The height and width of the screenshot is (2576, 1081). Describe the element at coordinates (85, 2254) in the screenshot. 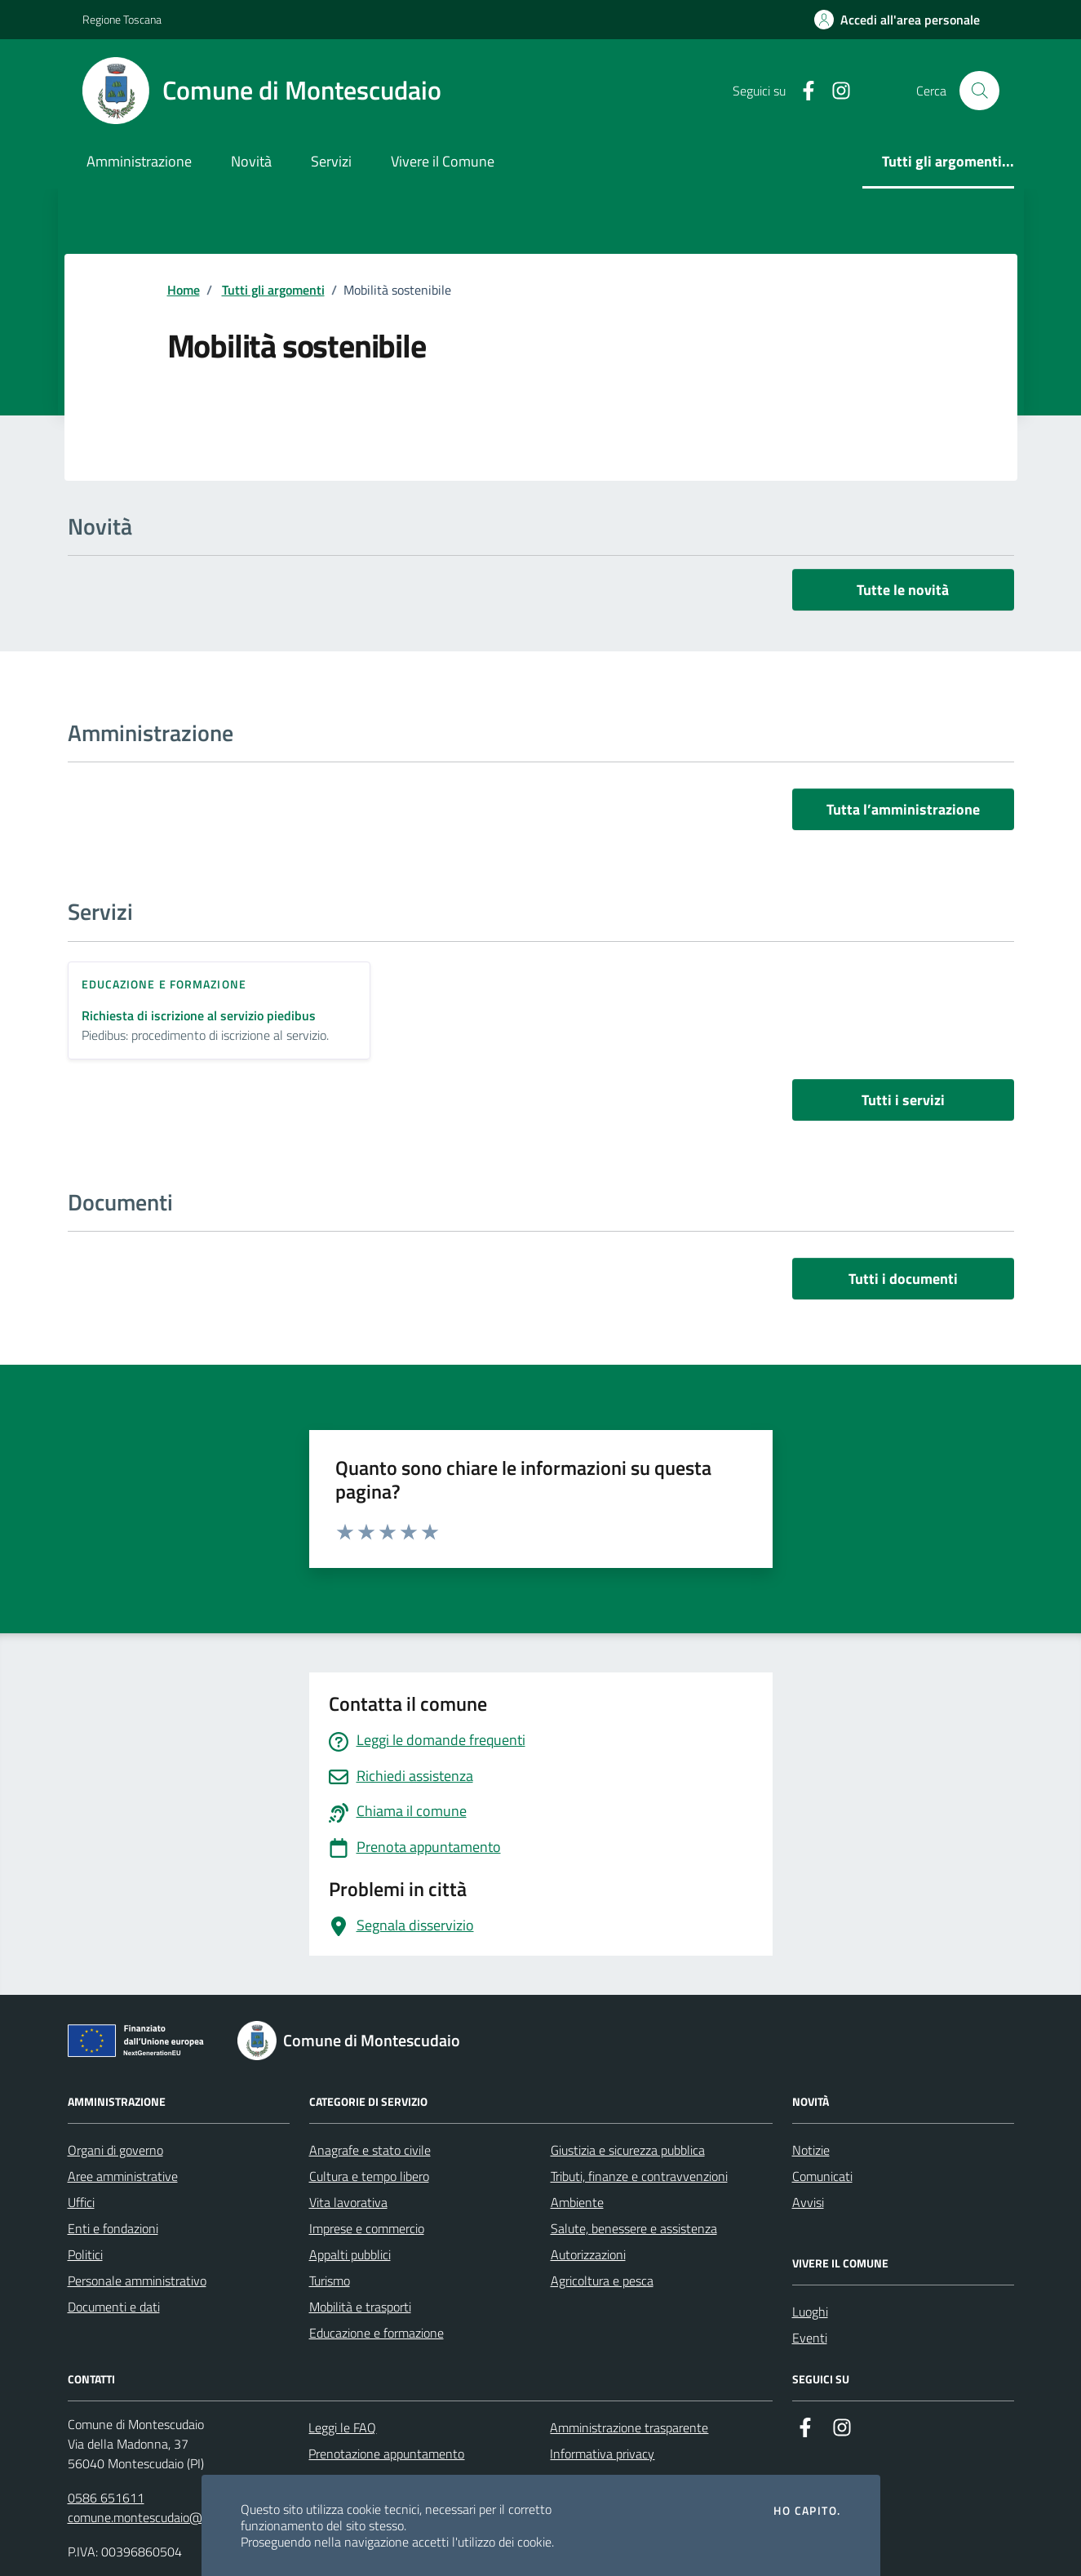

I see `Politici` at that location.